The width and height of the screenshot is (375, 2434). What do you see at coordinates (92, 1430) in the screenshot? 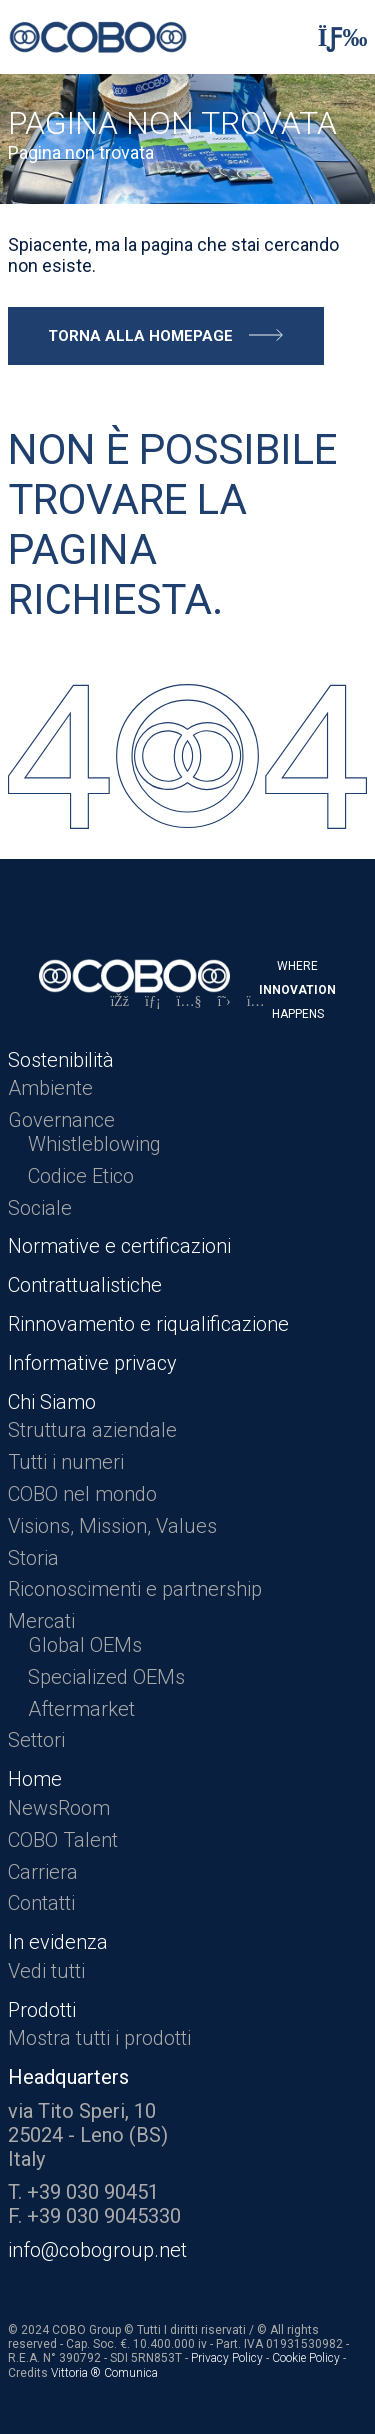
I see `Struttura aziendale` at bounding box center [92, 1430].